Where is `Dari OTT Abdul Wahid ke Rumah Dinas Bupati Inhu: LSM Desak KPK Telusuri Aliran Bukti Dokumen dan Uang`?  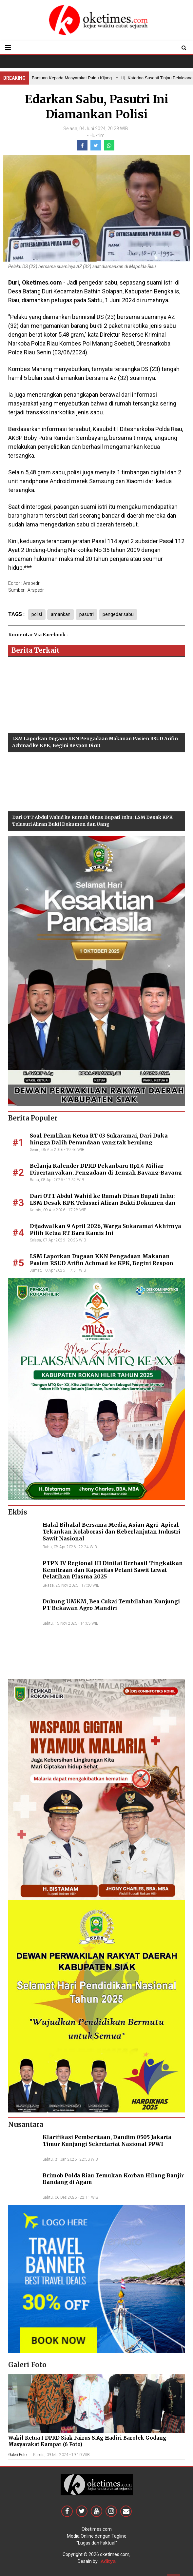
Dari OTT Abdul Wahid ke Rumah Dinas Bupati Inhu: LSM Desak KPK Telusuri Aliran Bukti Dokumen dan Uang is located at coordinates (103, 1203).